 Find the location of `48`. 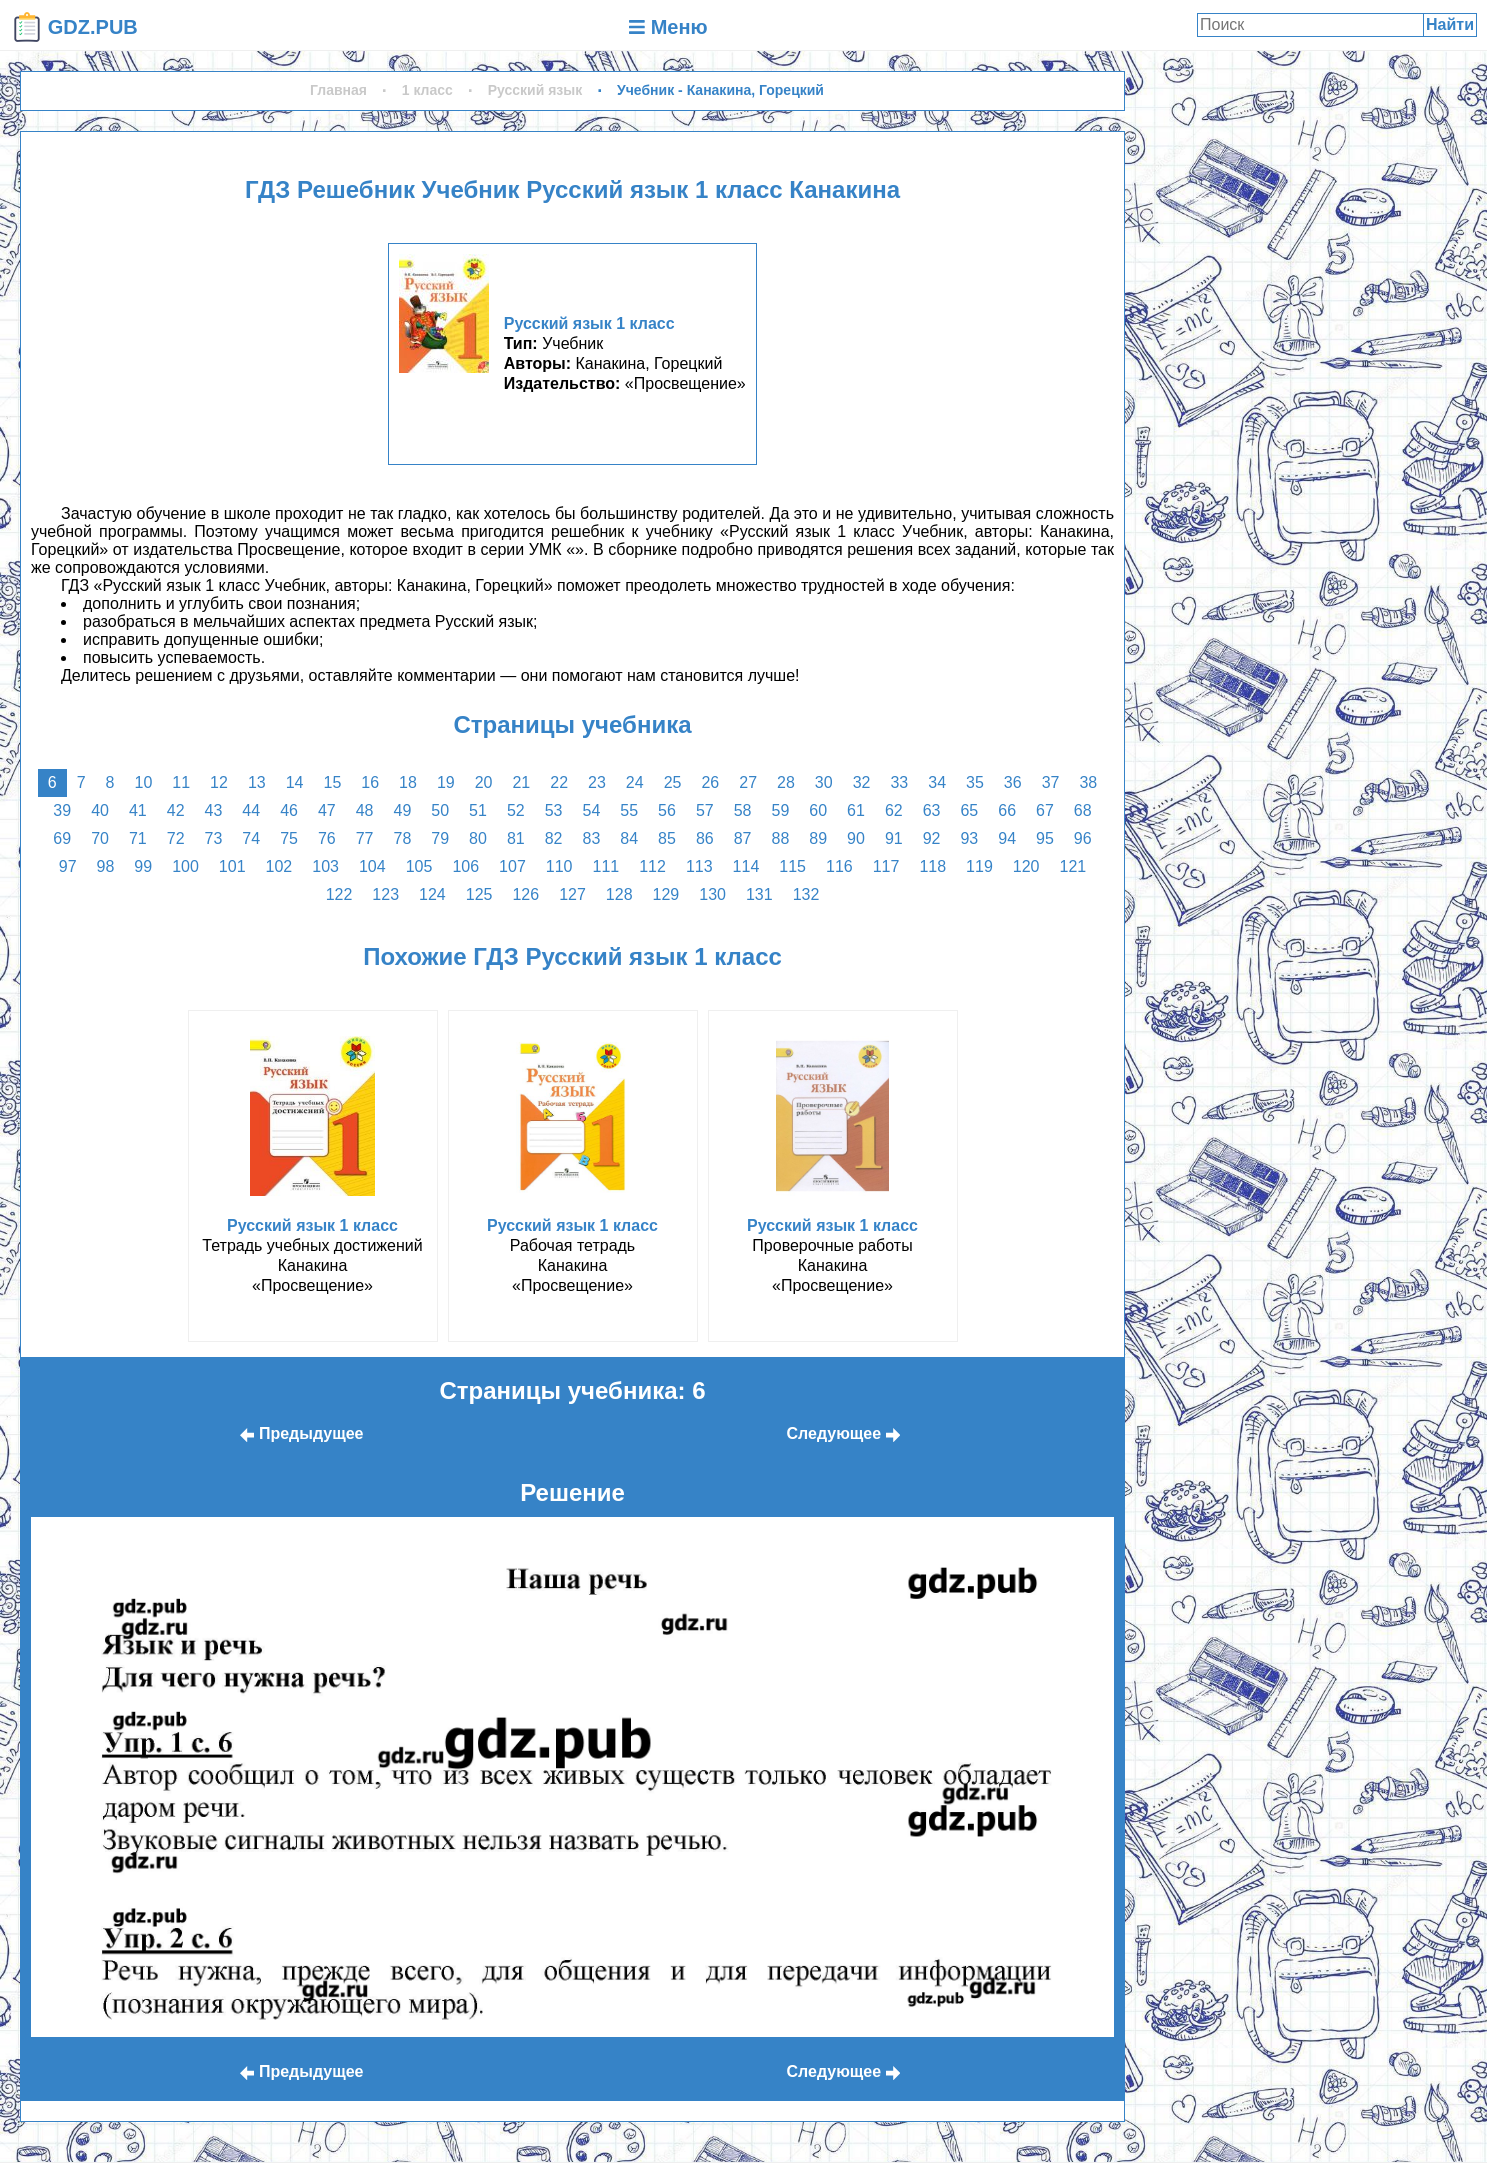

48 is located at coordinates (365, 810).